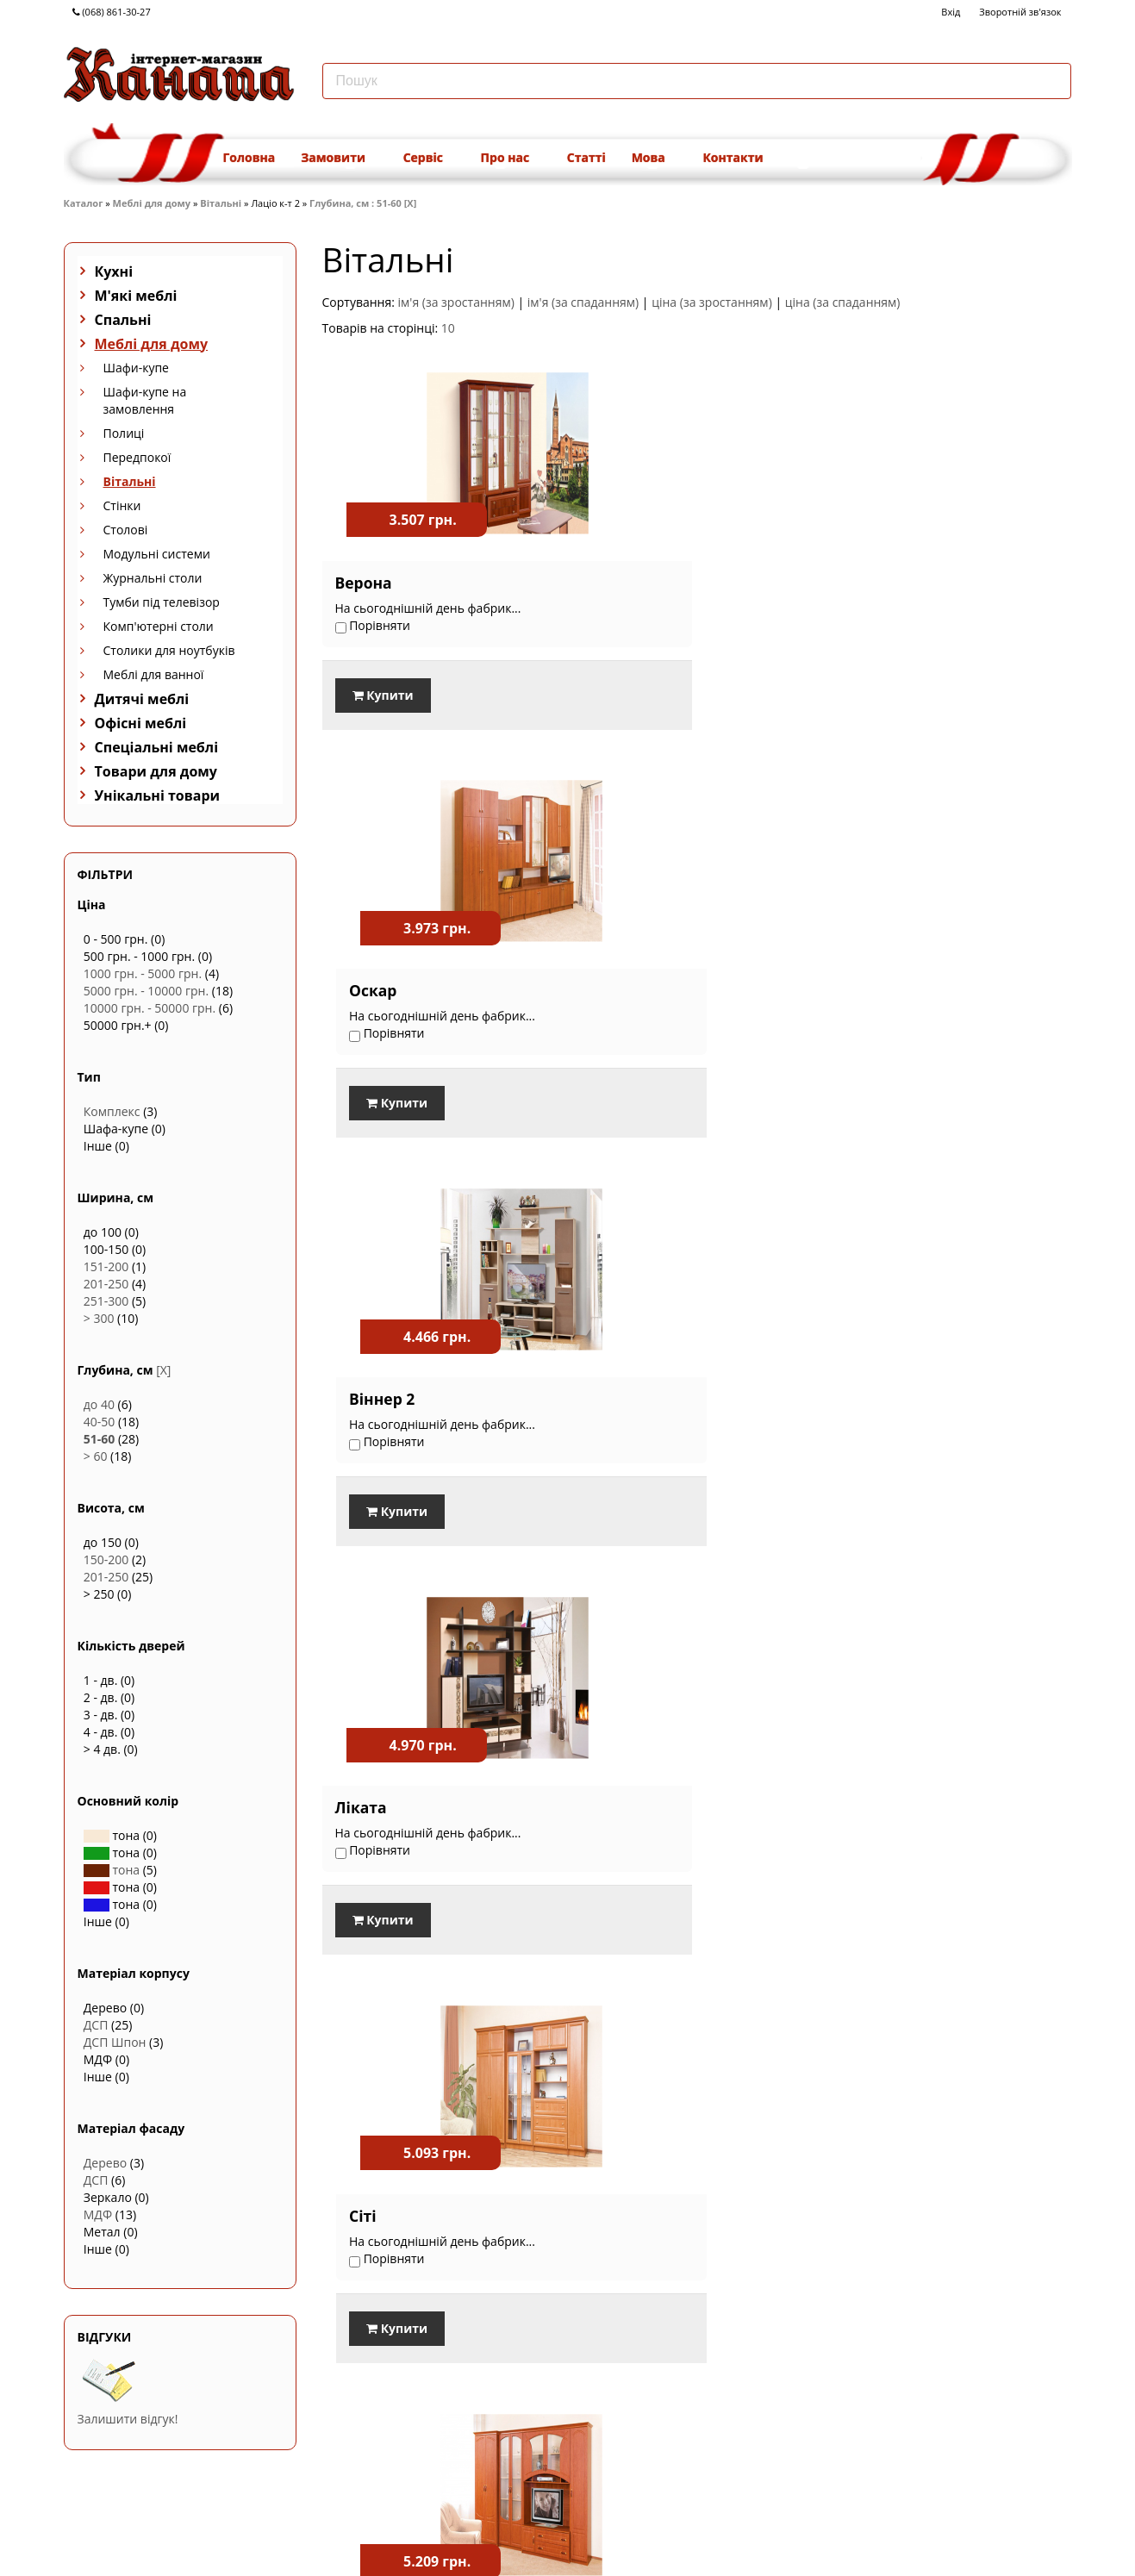 This screenshot has height=2576, width=1135. Describe the element at coordinates (339, 157) in the screenshot. I see `Замовити` at that location.